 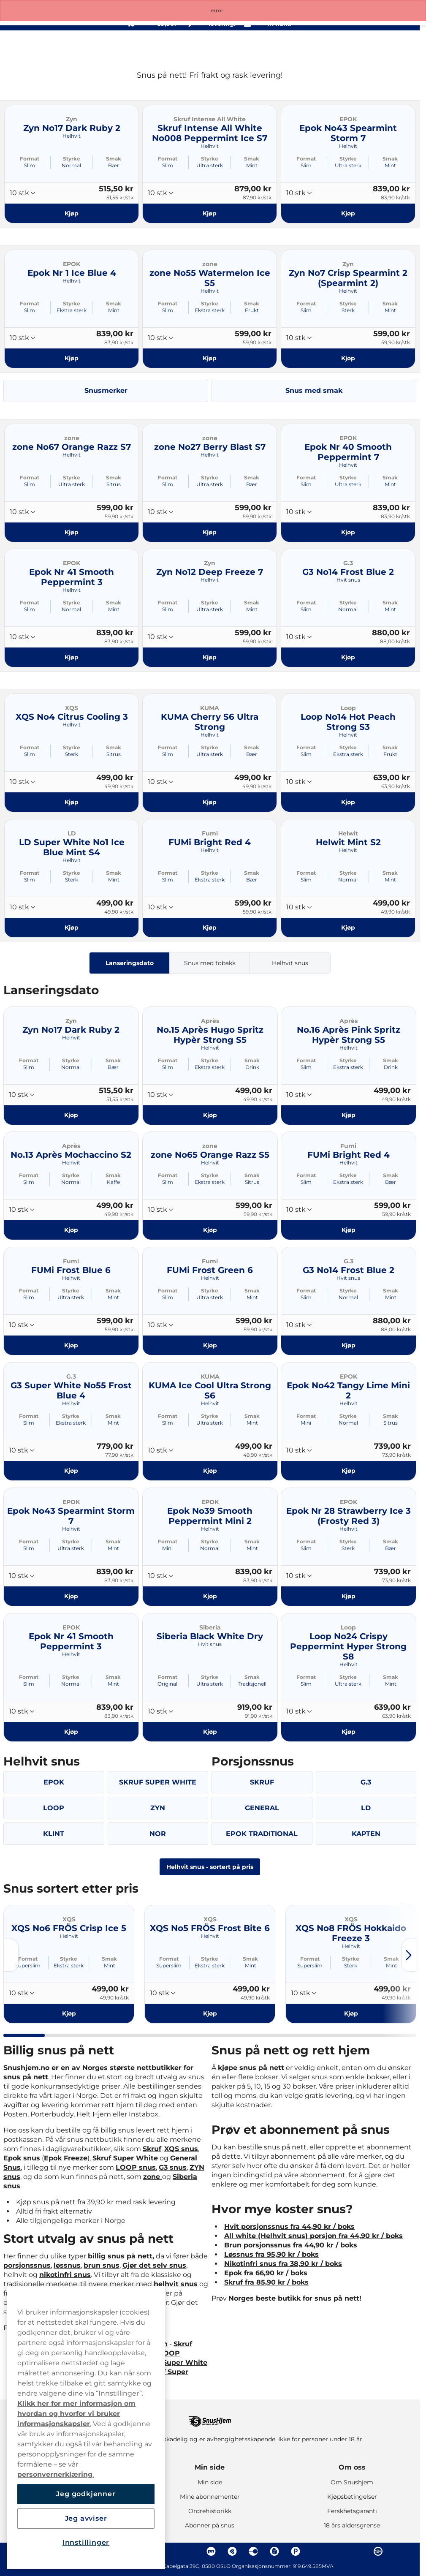 What do you see at coordinates (210, 927) in the screenshot?
I see `[Kjøp FUMi Bright Red 4]` at bounding box center [210, 927].